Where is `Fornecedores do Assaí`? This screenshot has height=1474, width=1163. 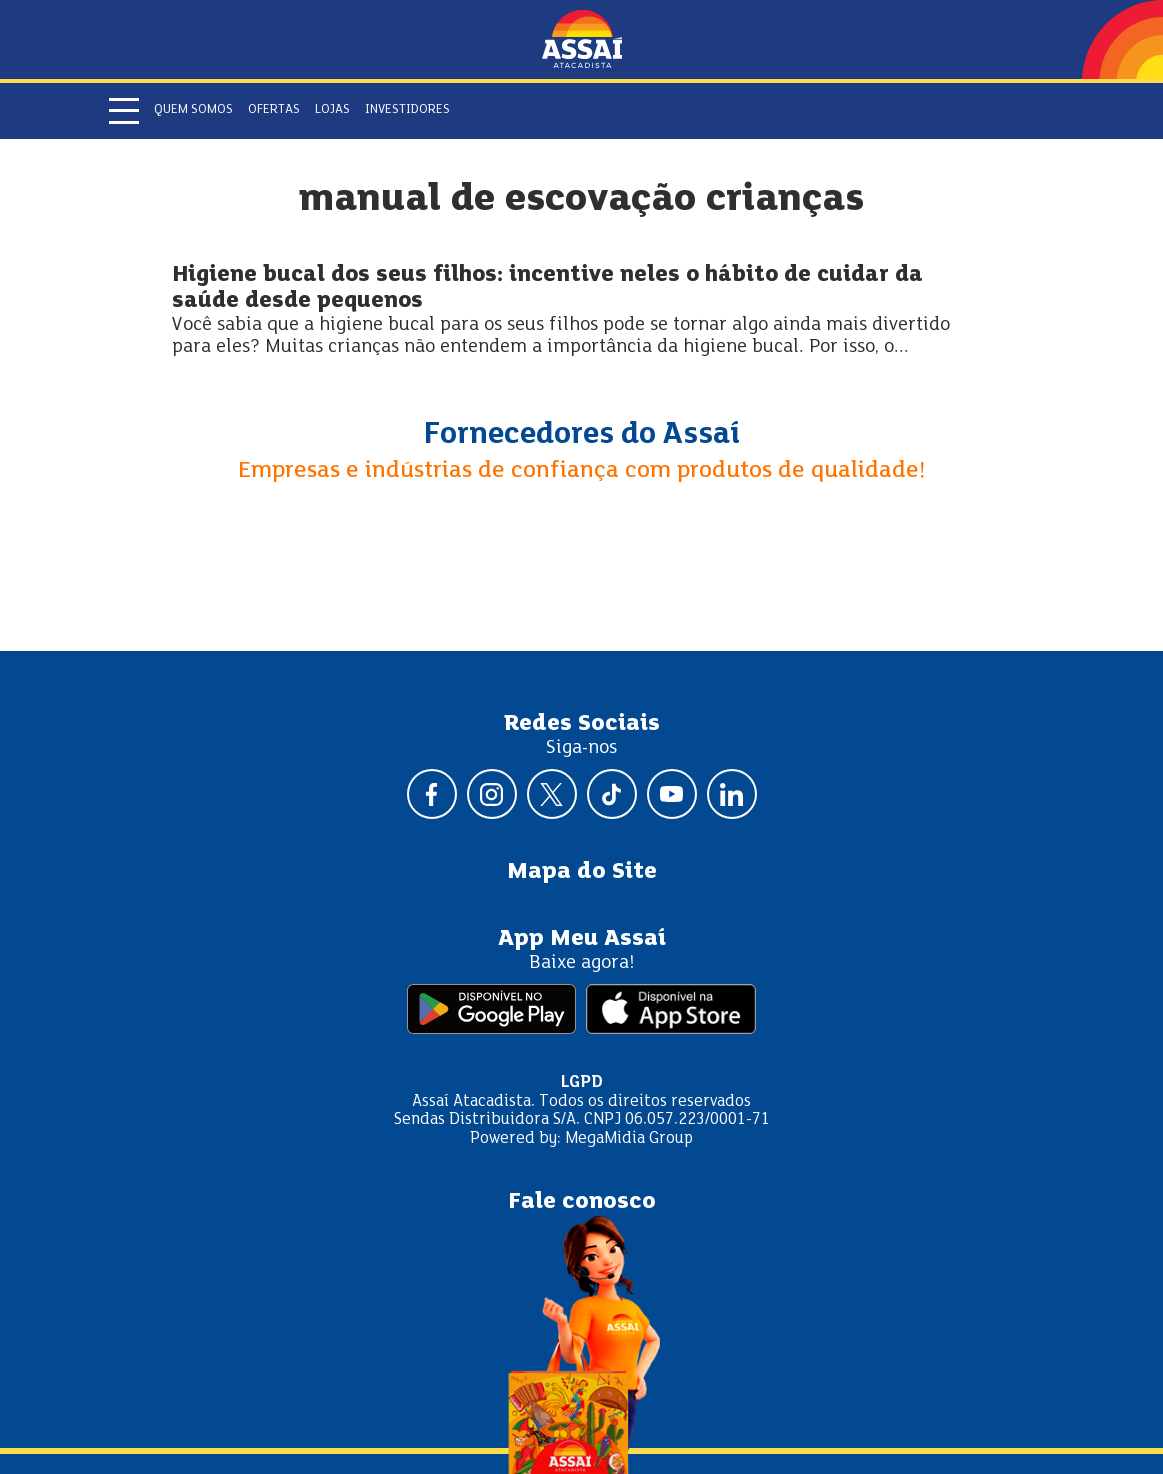 Fornecedores do Assaí is located at coordinates (582, 435).